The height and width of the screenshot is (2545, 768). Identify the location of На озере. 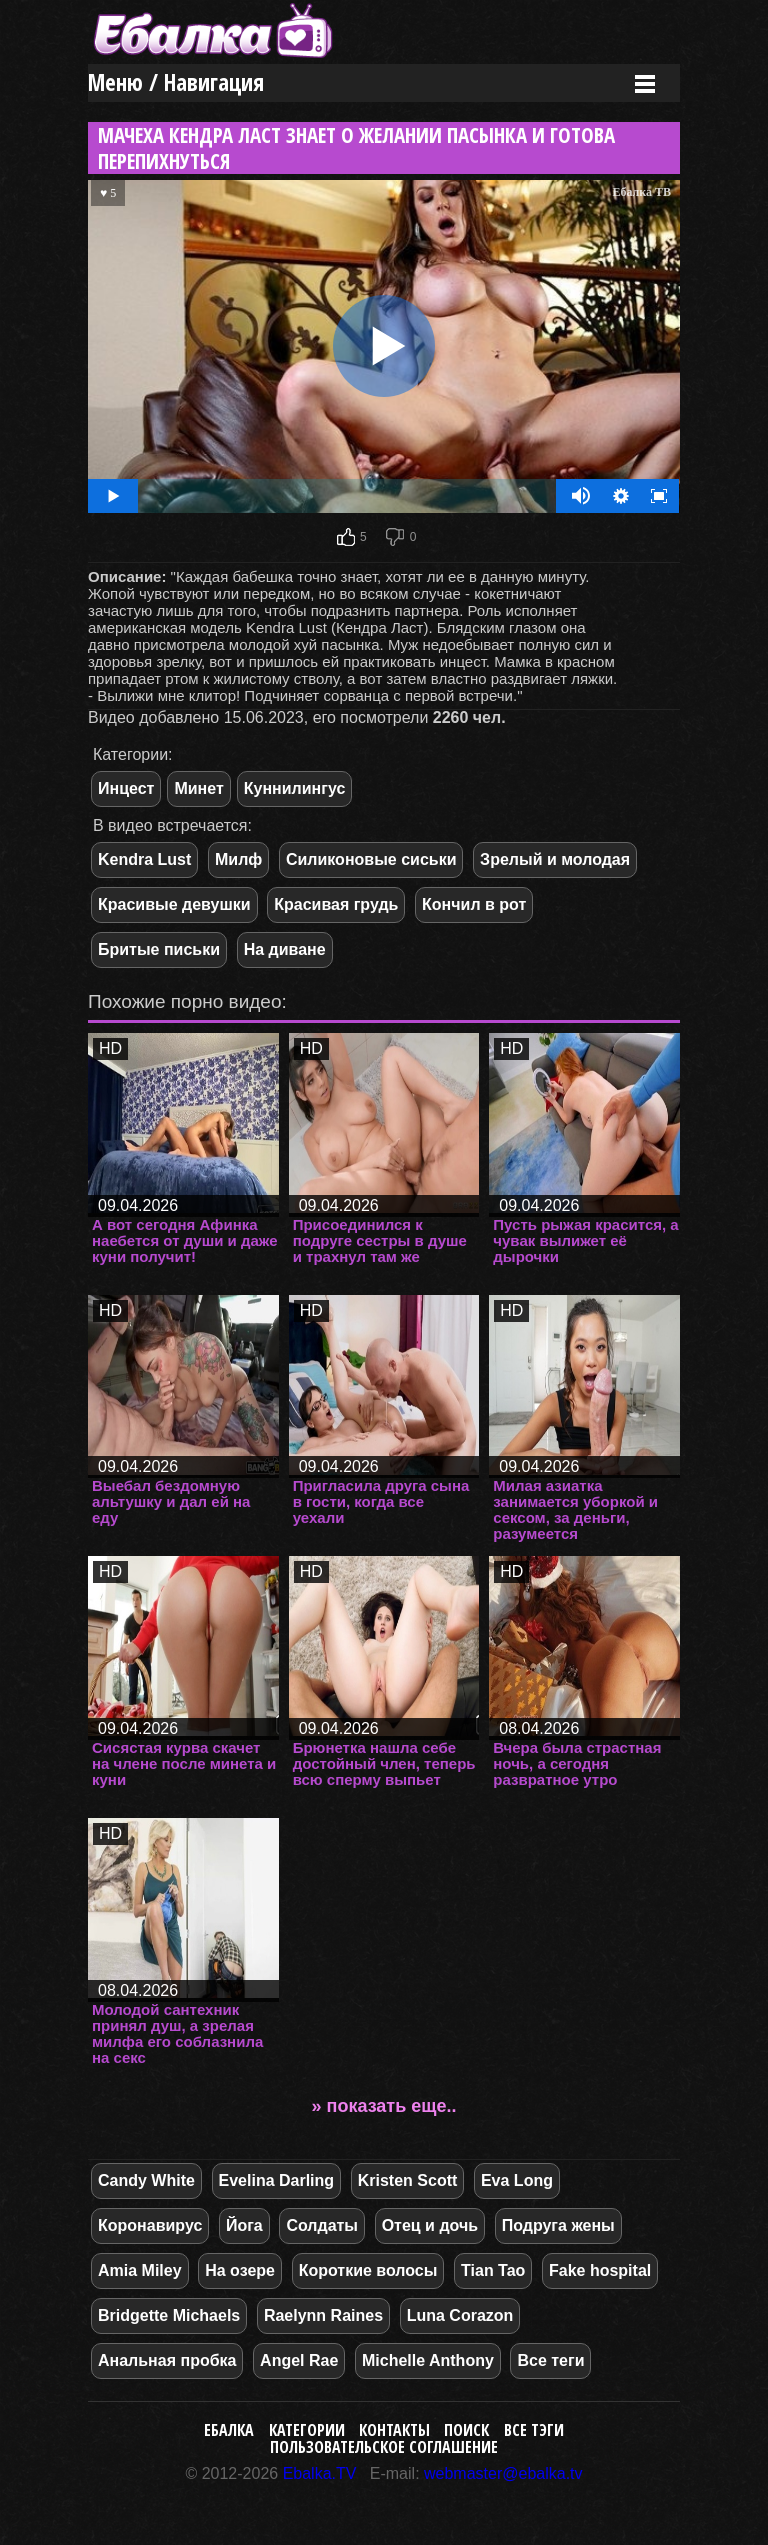
(240, 2270).